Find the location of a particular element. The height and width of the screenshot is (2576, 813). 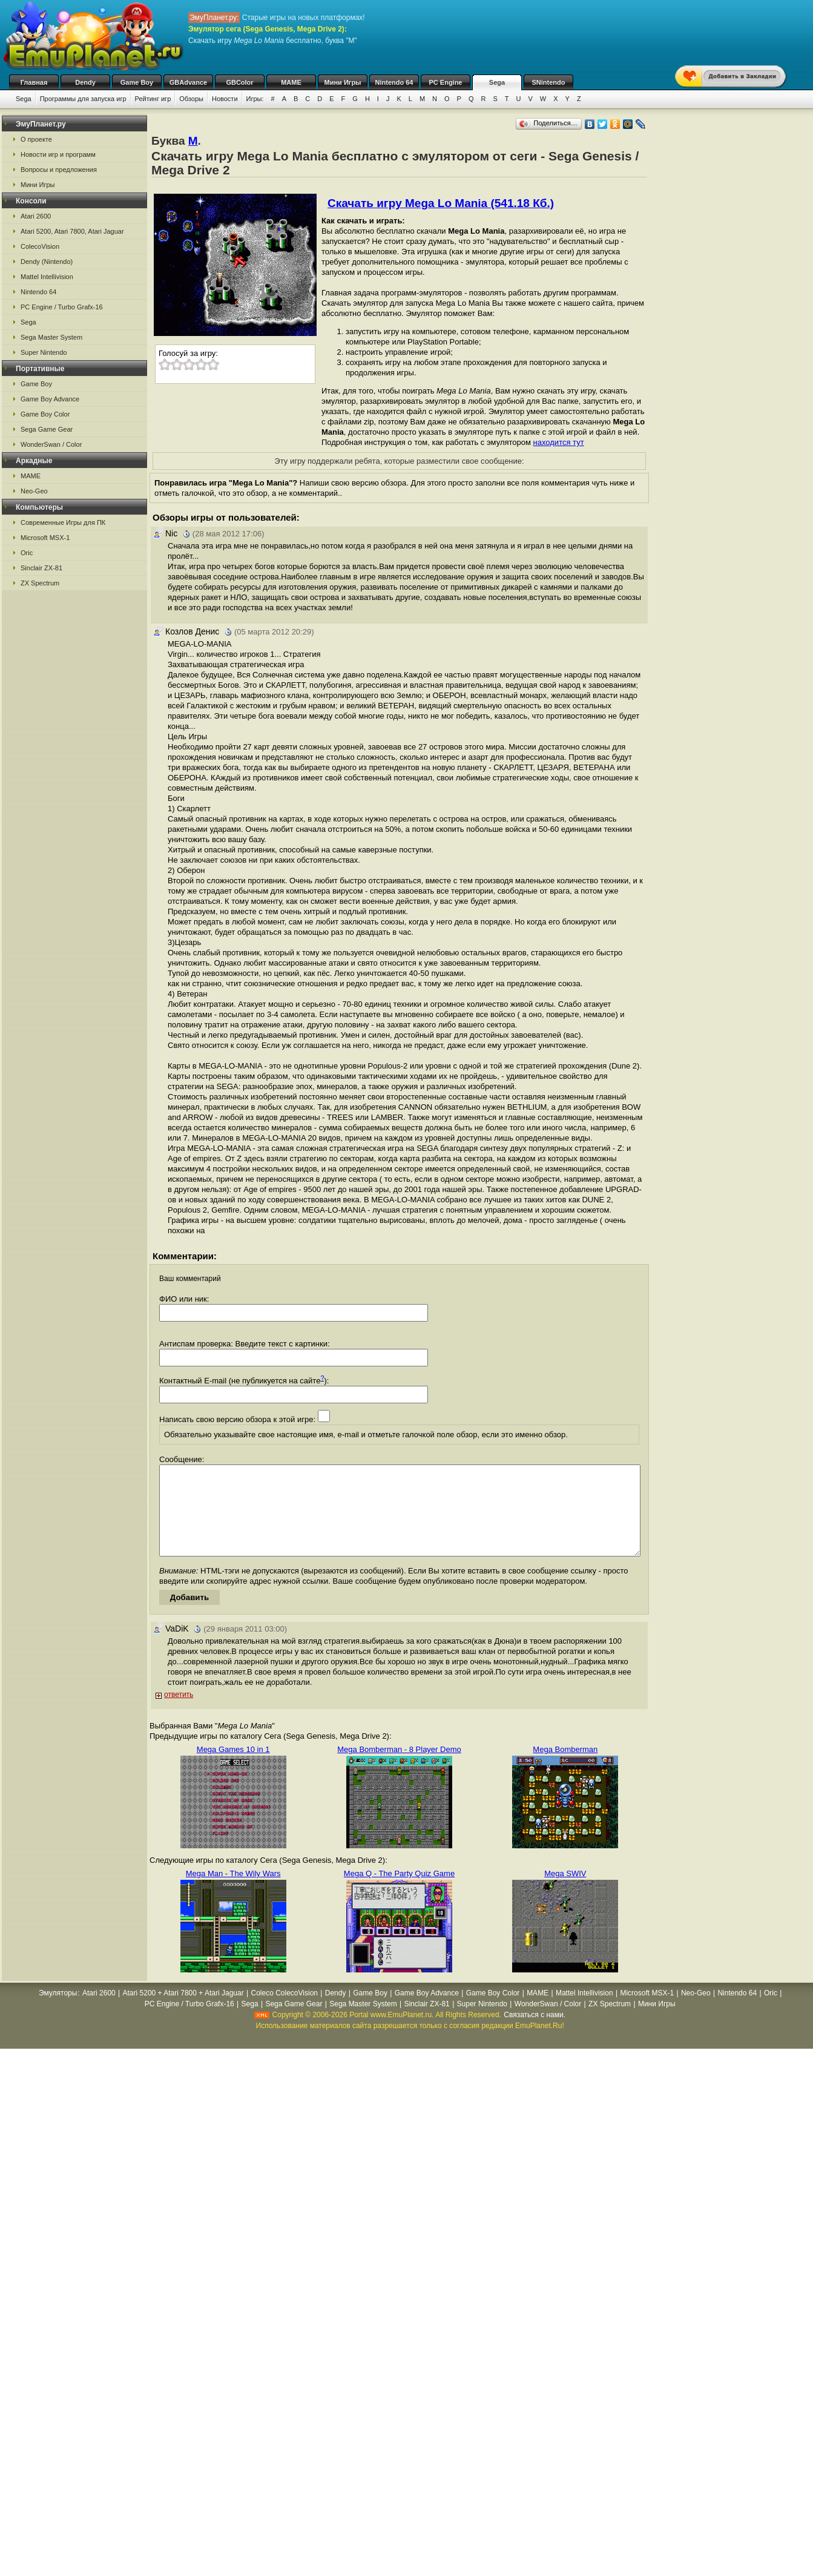

Game Boy Advance is located at coordinates (50, 399).